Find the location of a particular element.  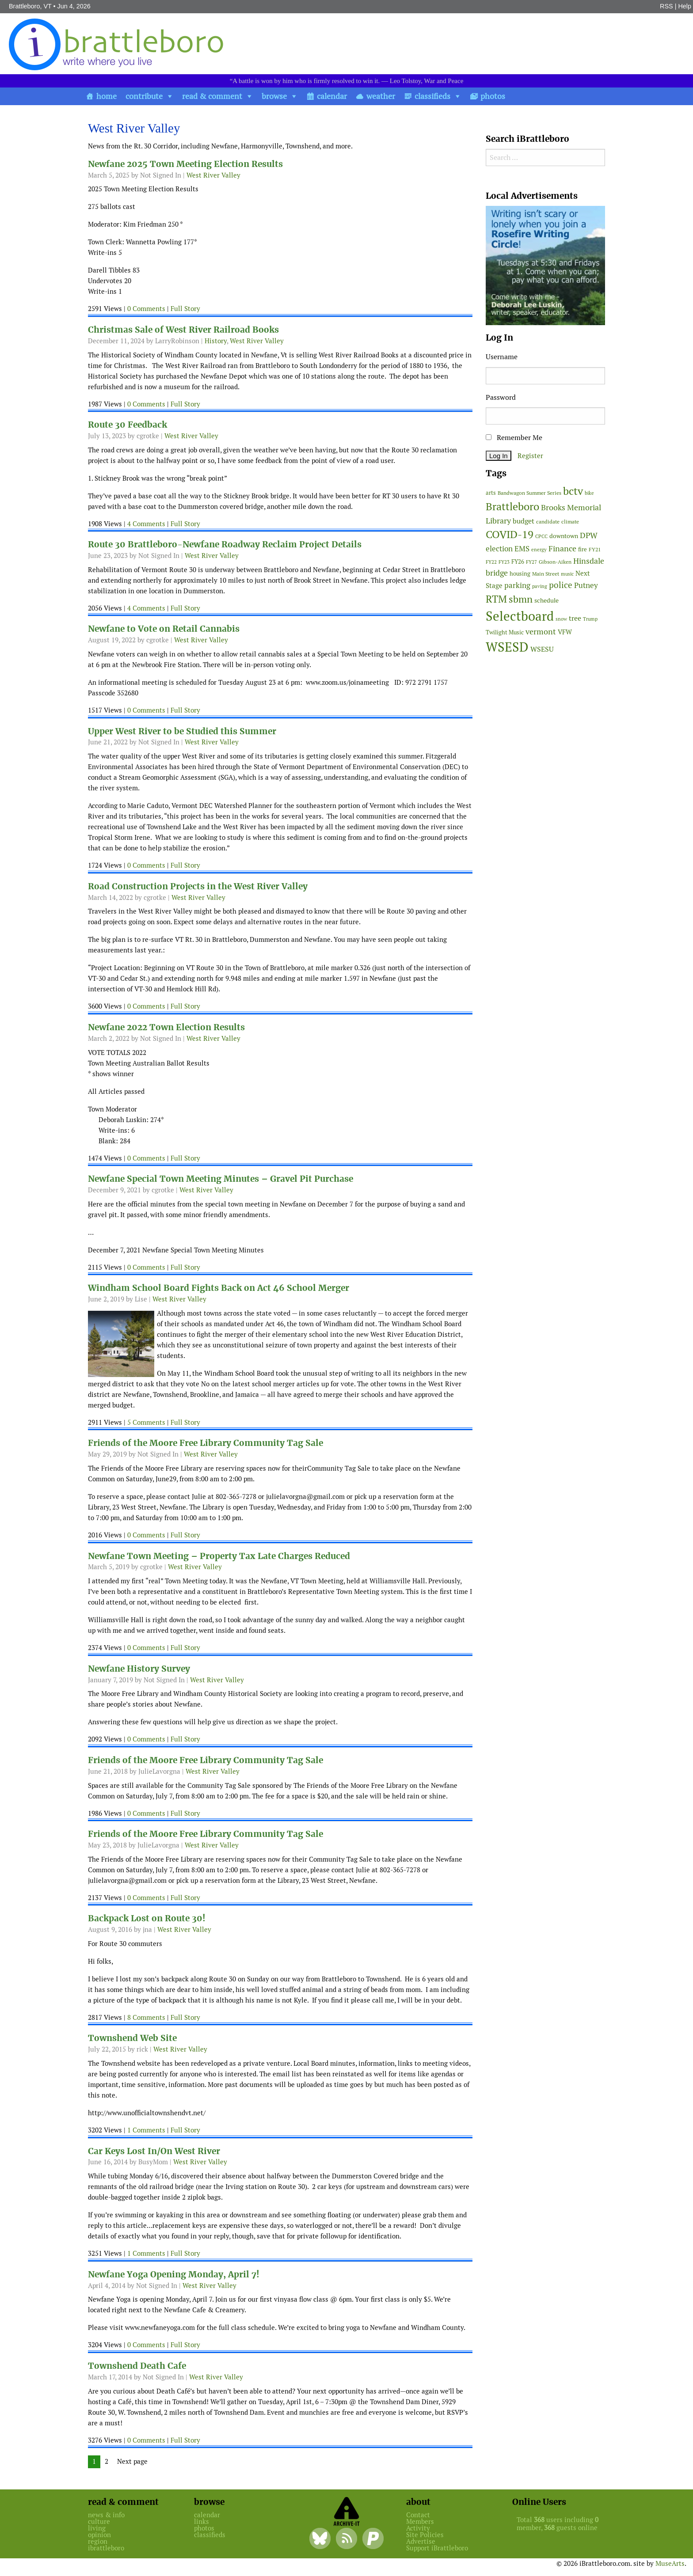

Main Street [Main Street (44 items)] is located at coordinates (545, 573).